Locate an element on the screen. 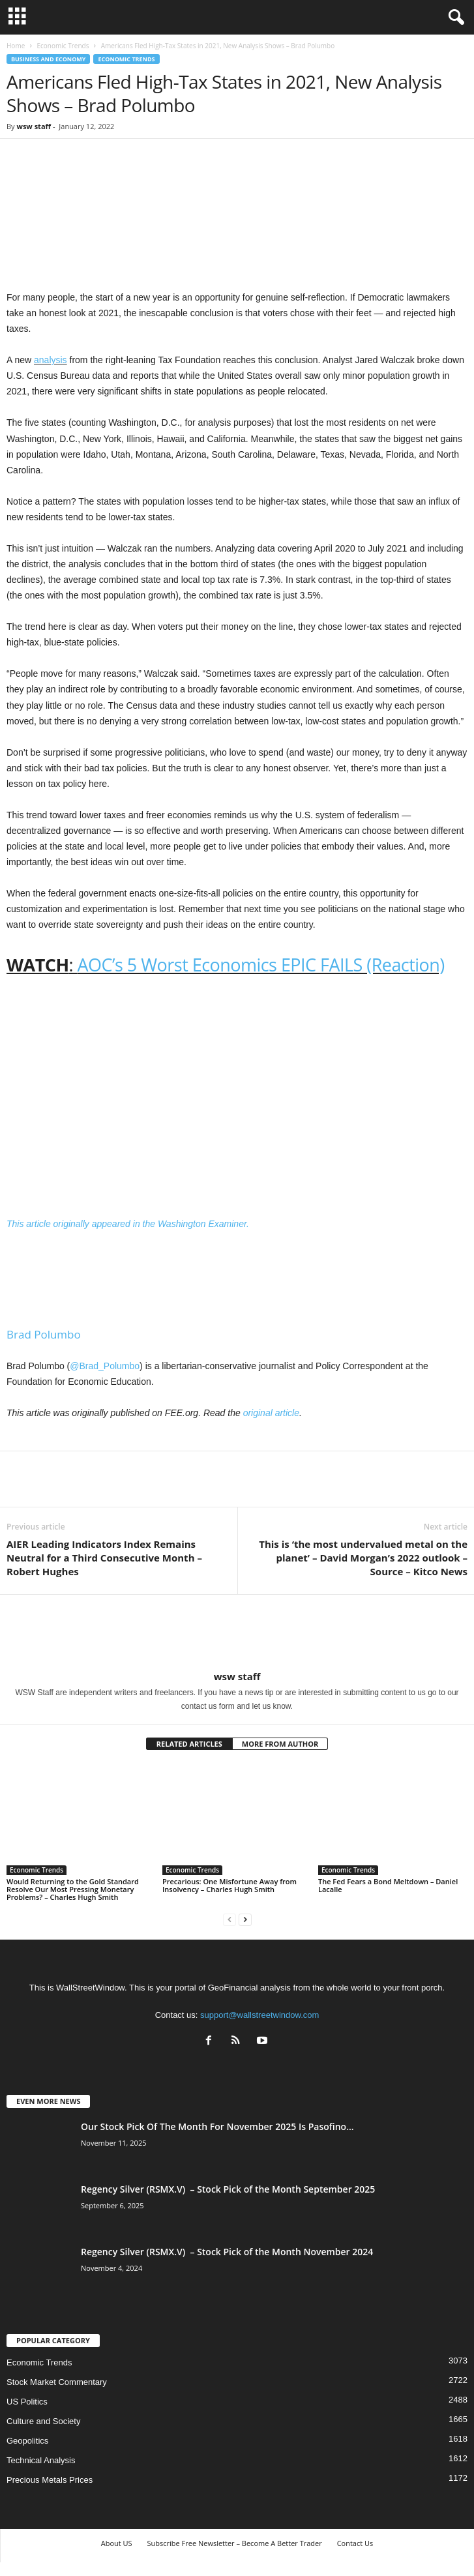 This screenshot has height=2576, width=474. [next-page] is located at coordinates (245, 1919).